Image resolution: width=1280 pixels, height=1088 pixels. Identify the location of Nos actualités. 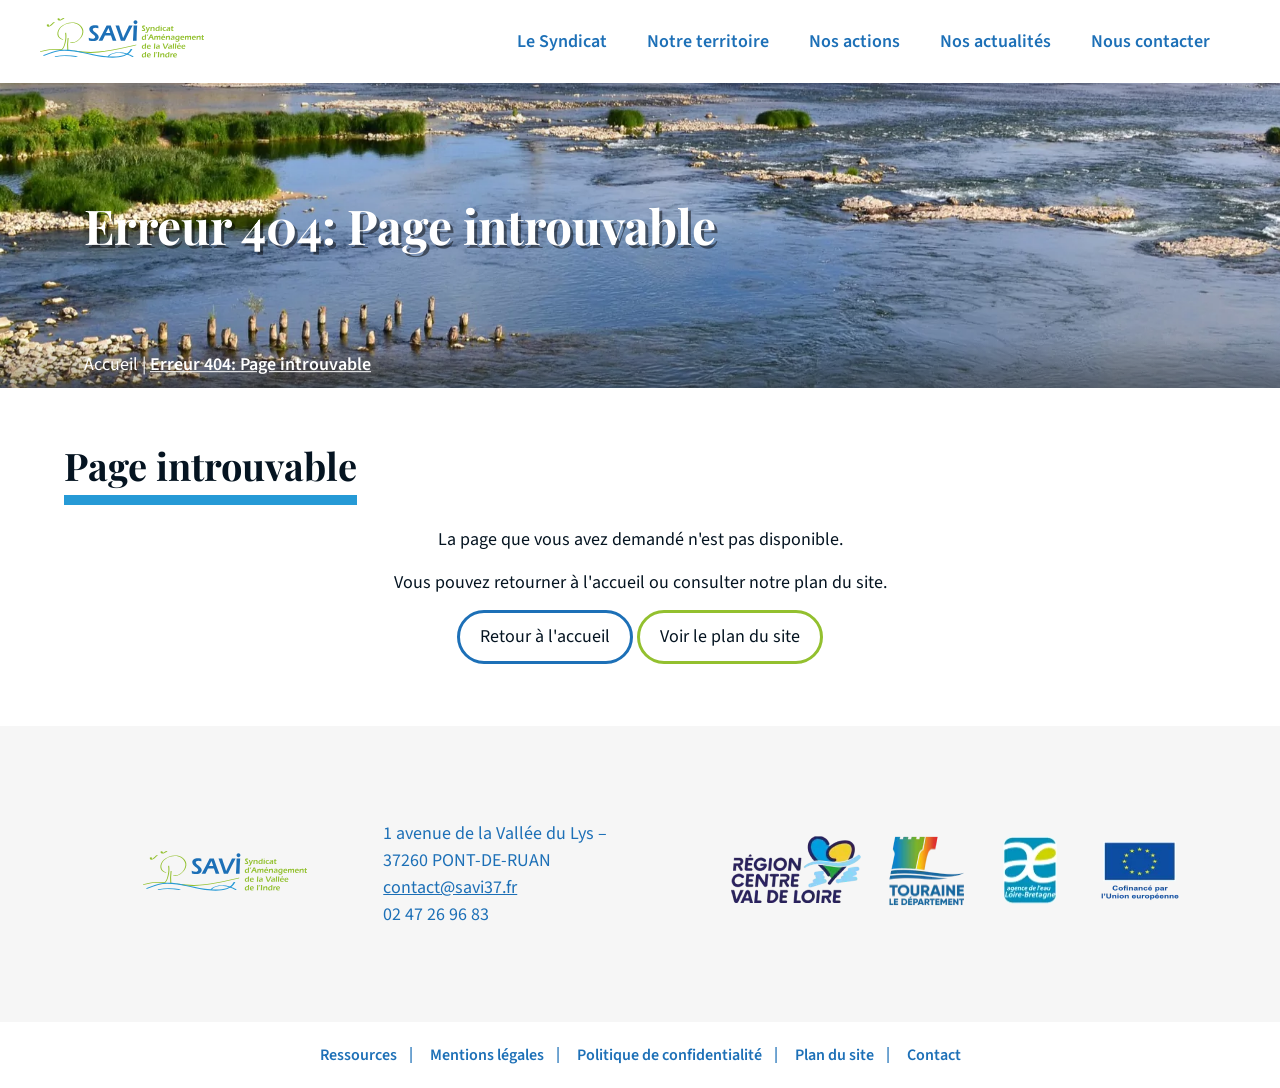
(995, 41).